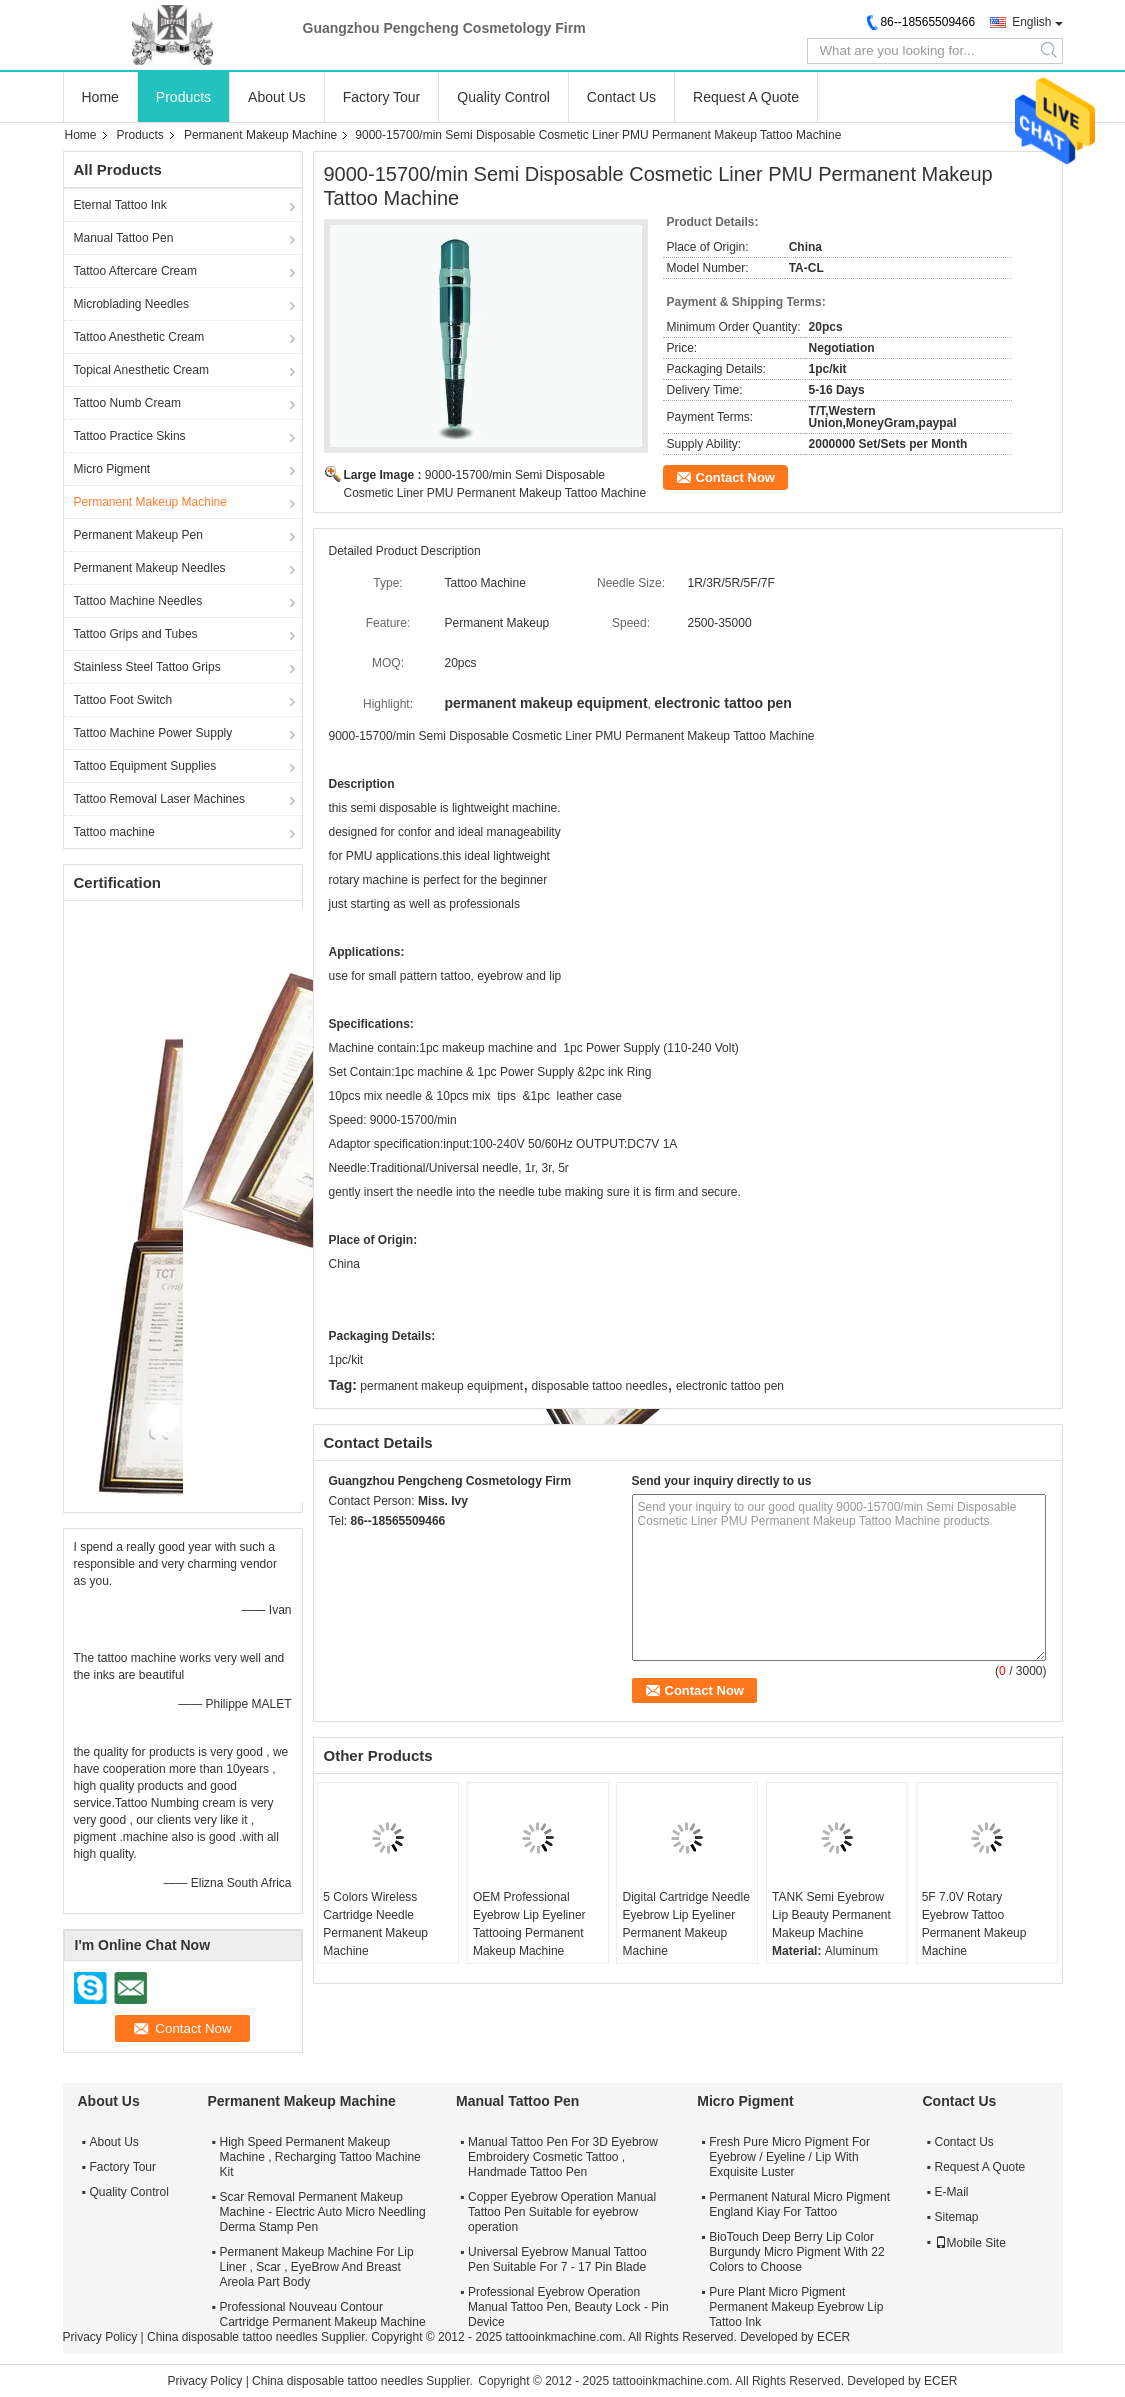 This screenshot has width=1125, height=2397. What do you see at coordinates (138, 535) in the screenshot?
I see `Permanent Makeup Pen` at bounding box center [138, 535].